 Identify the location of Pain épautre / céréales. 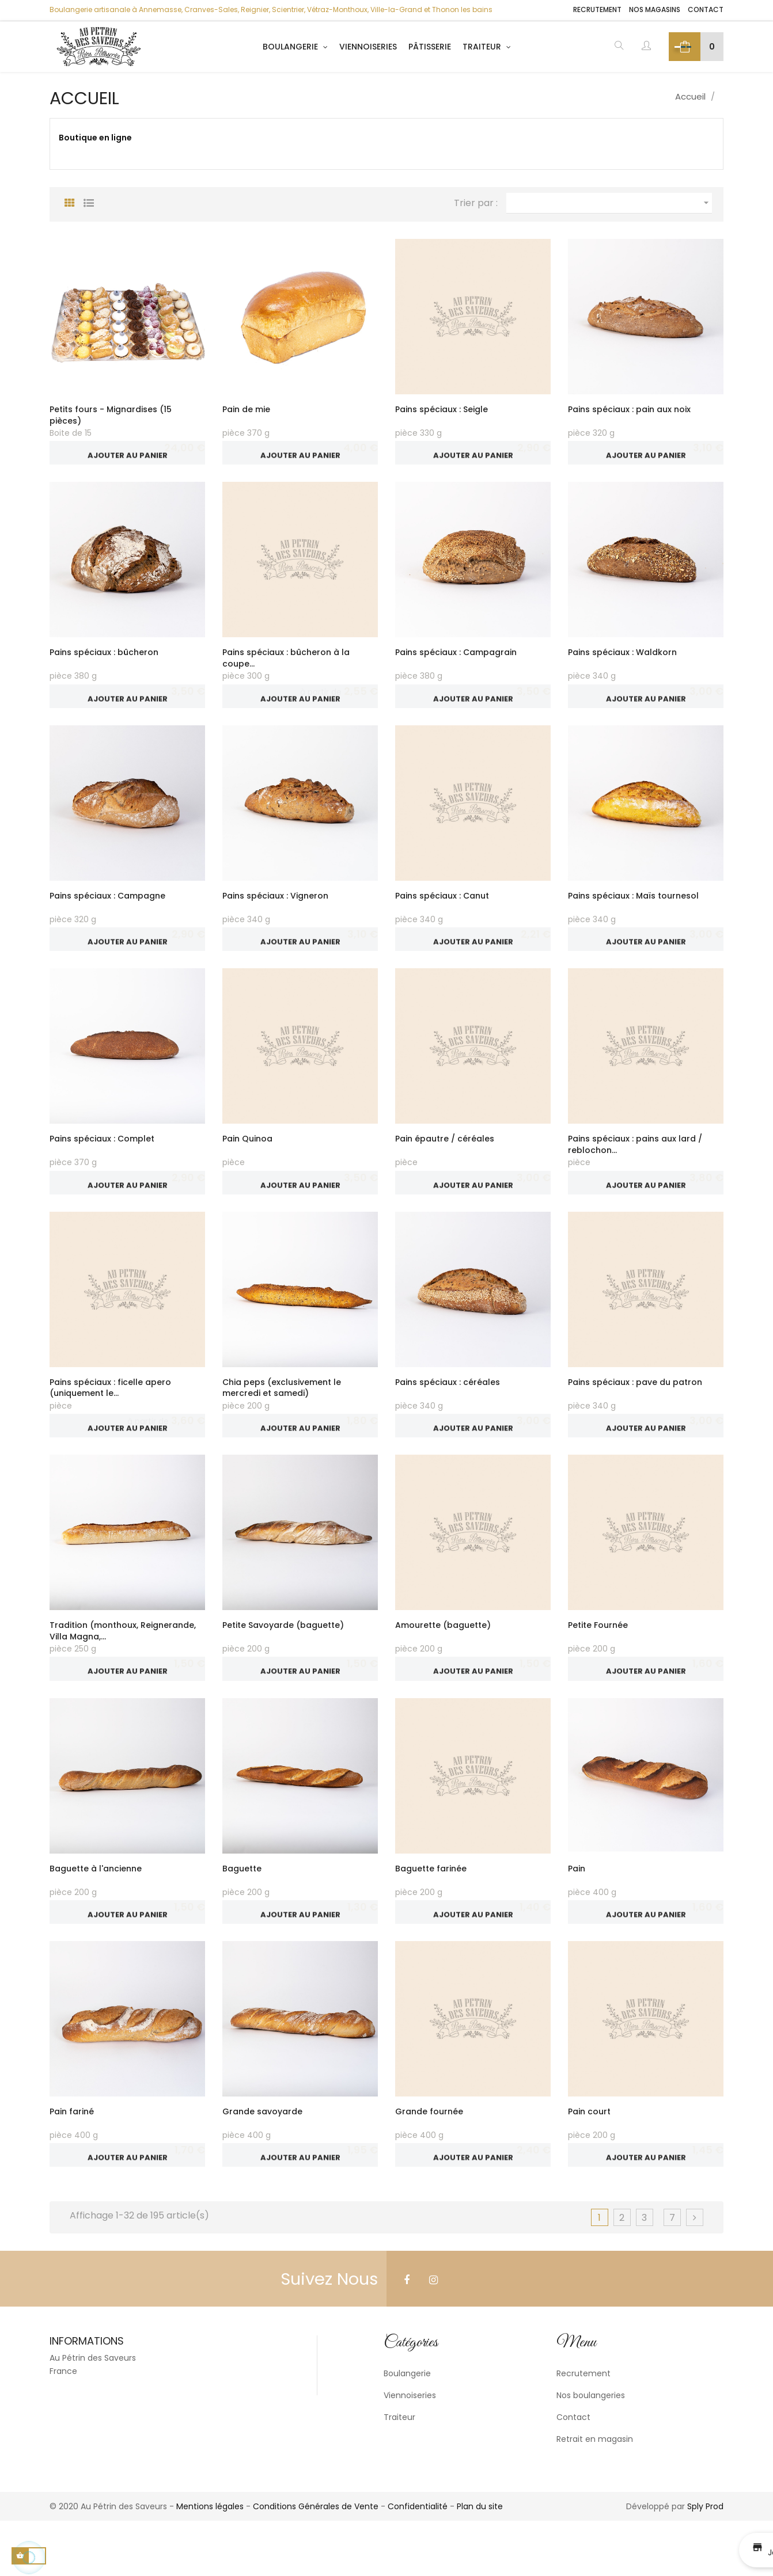
(444, 1159).